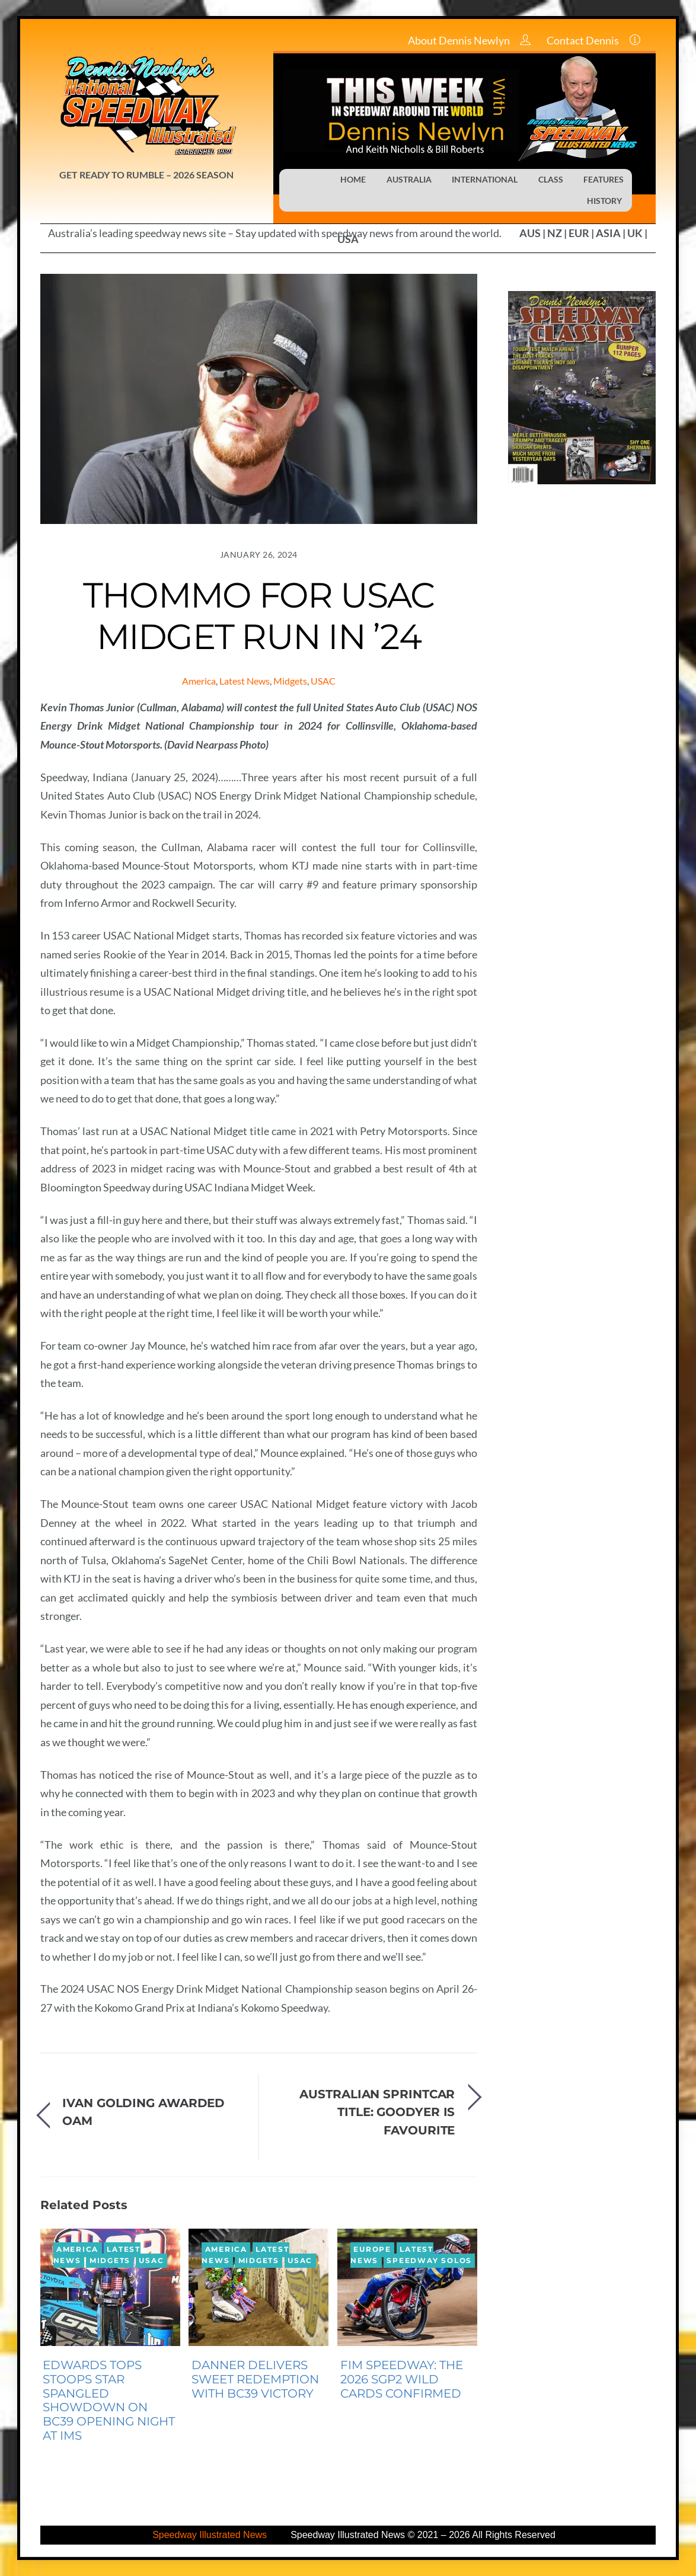 This screenshot has height=2576, width=696. What do you see at coordinates (353, 179) in the screenshot?
I see `HOME` at bounding box center [353, 179].